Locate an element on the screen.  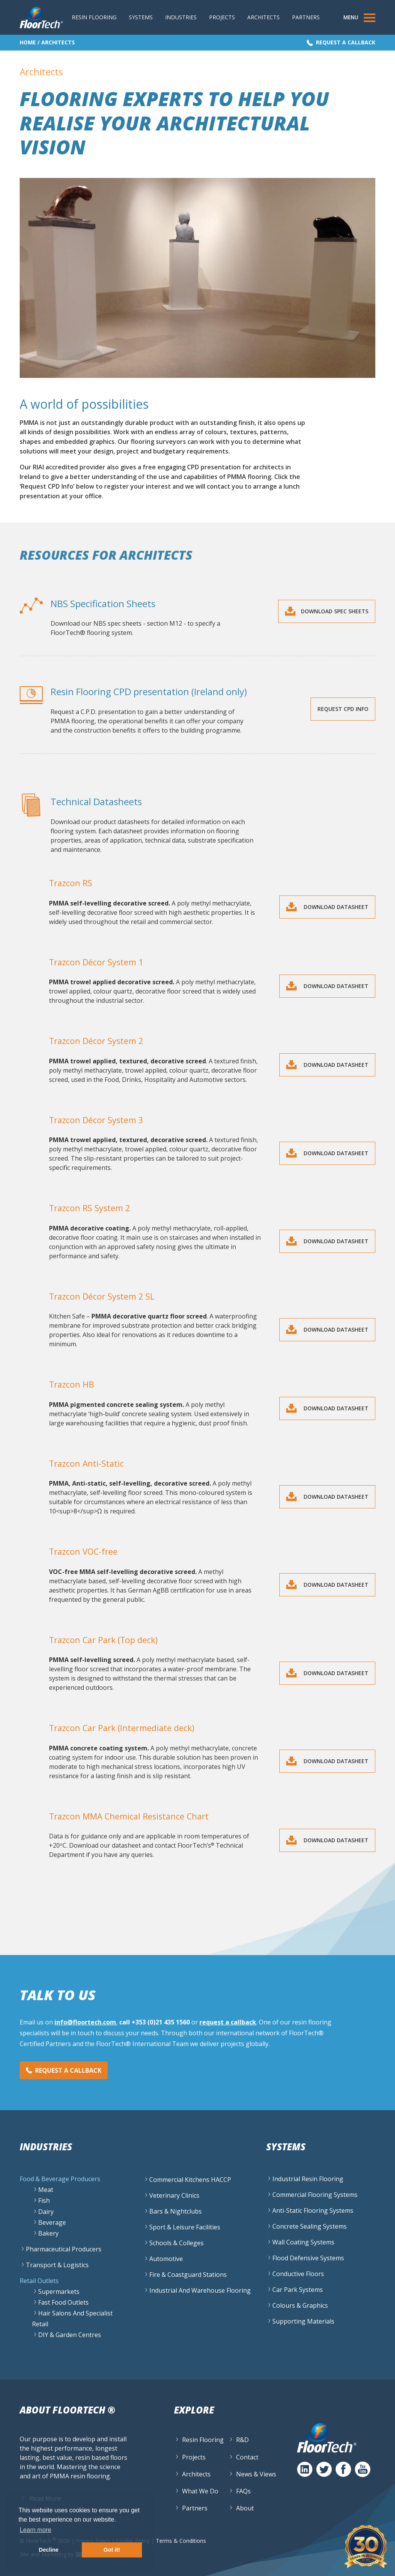
Pharmaceutical Producers is located at coordinates (63, 2249).